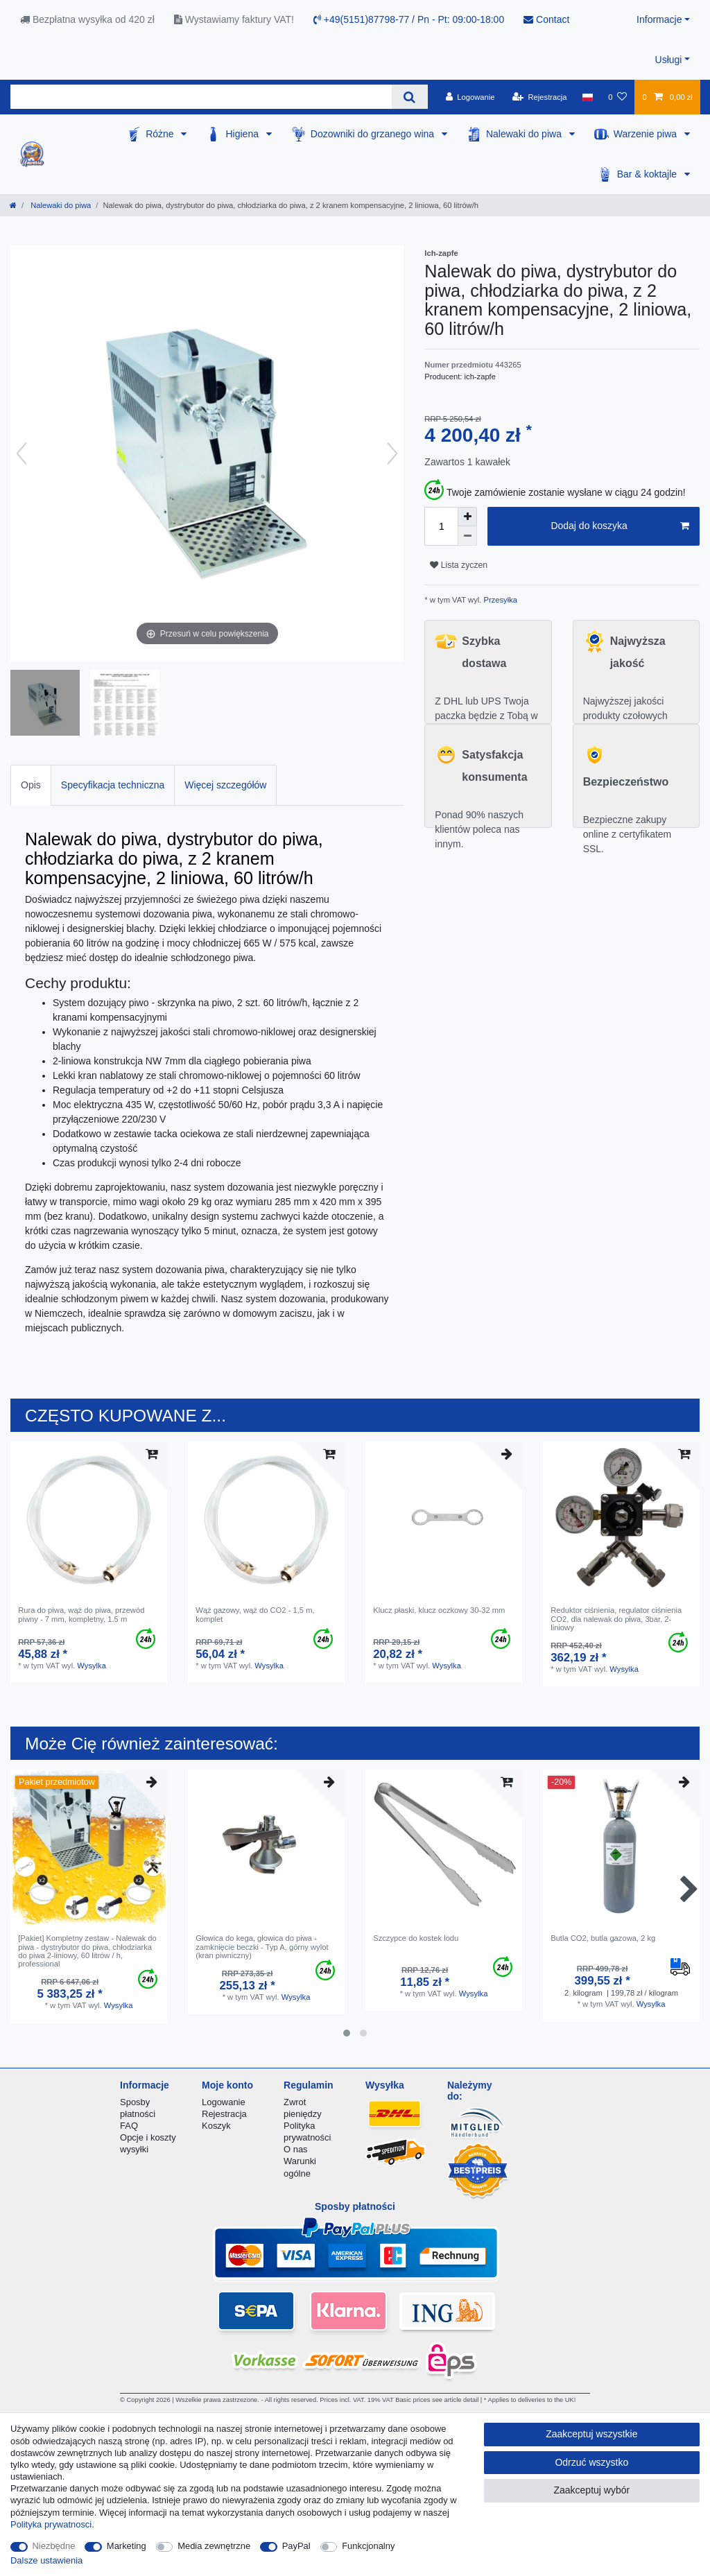 The image size is (710, 2576). I want to click on Wąż gazowy, wąż do CO2 - 1,5 m, komplet, so click(255, 1614).